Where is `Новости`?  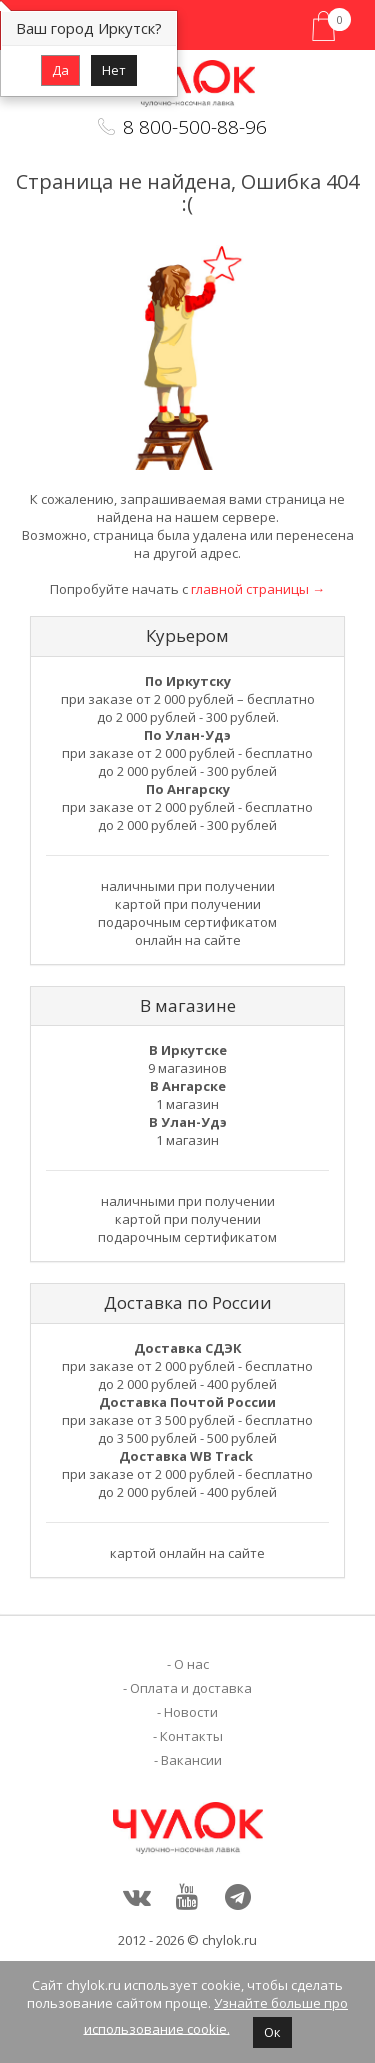 Новости is located at coordinates (191, 1712).